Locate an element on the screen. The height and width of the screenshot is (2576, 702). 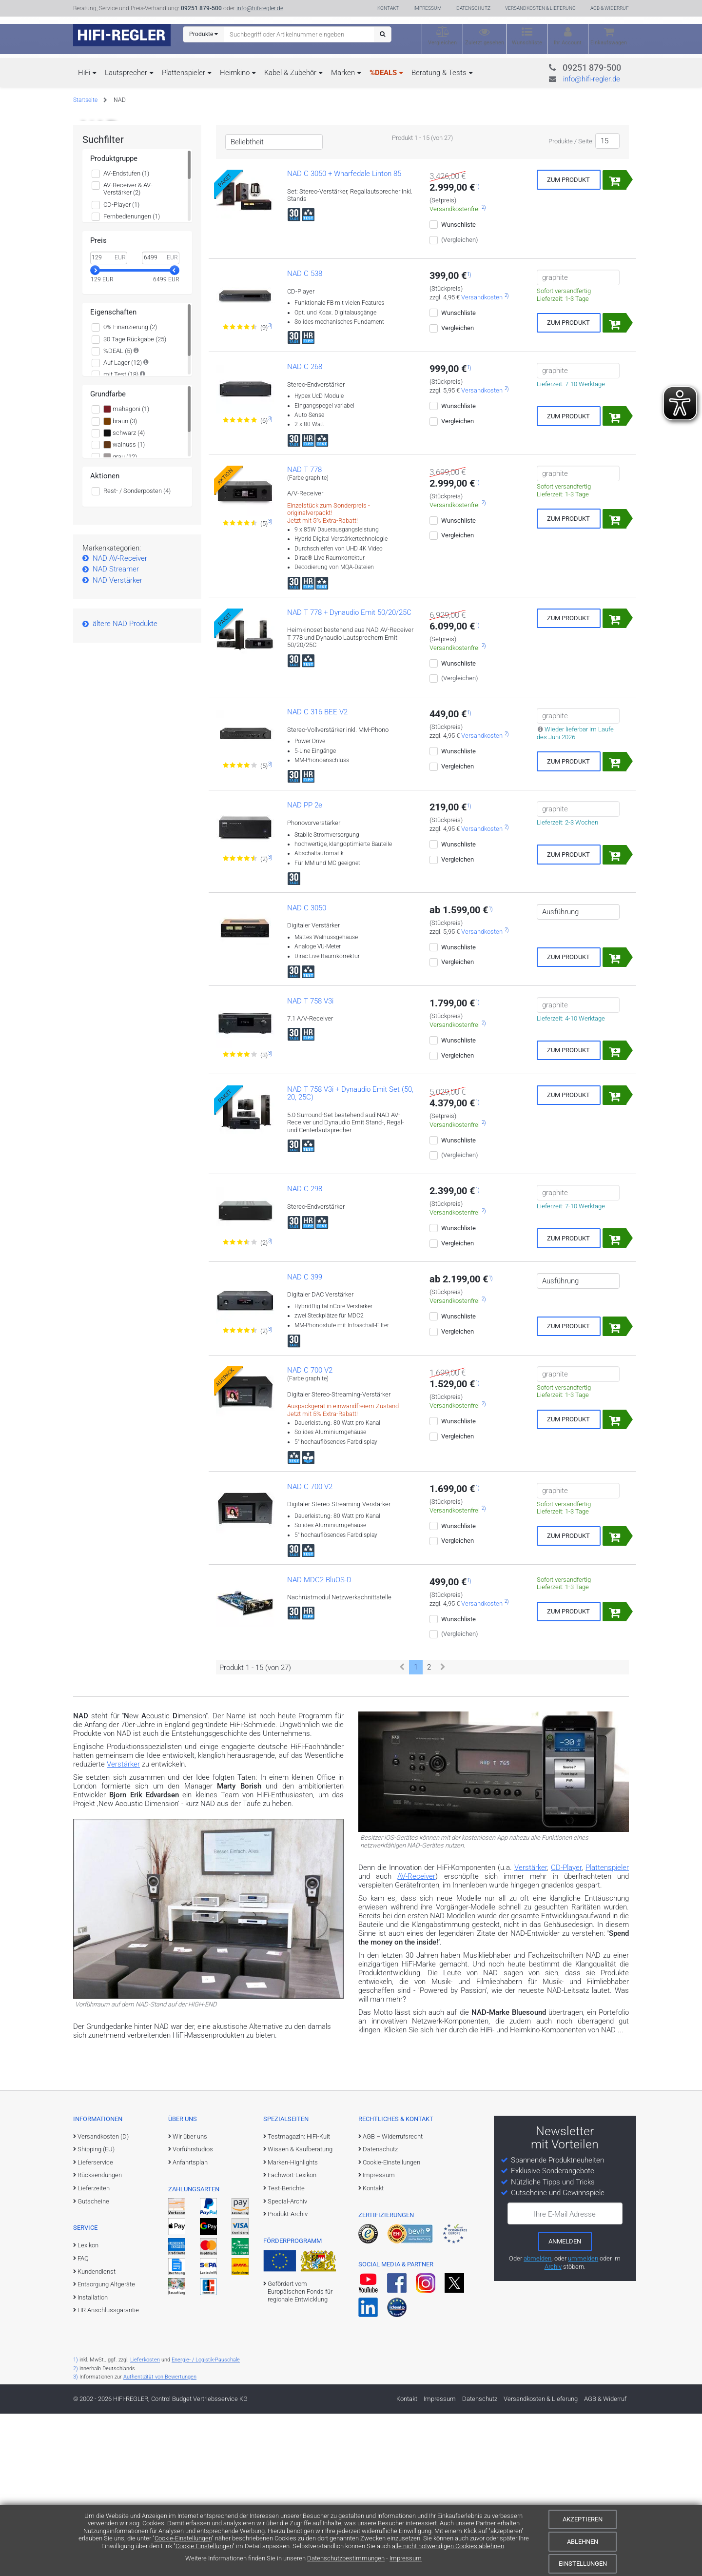
mit Test (18) is located at coordinates (120, 536).